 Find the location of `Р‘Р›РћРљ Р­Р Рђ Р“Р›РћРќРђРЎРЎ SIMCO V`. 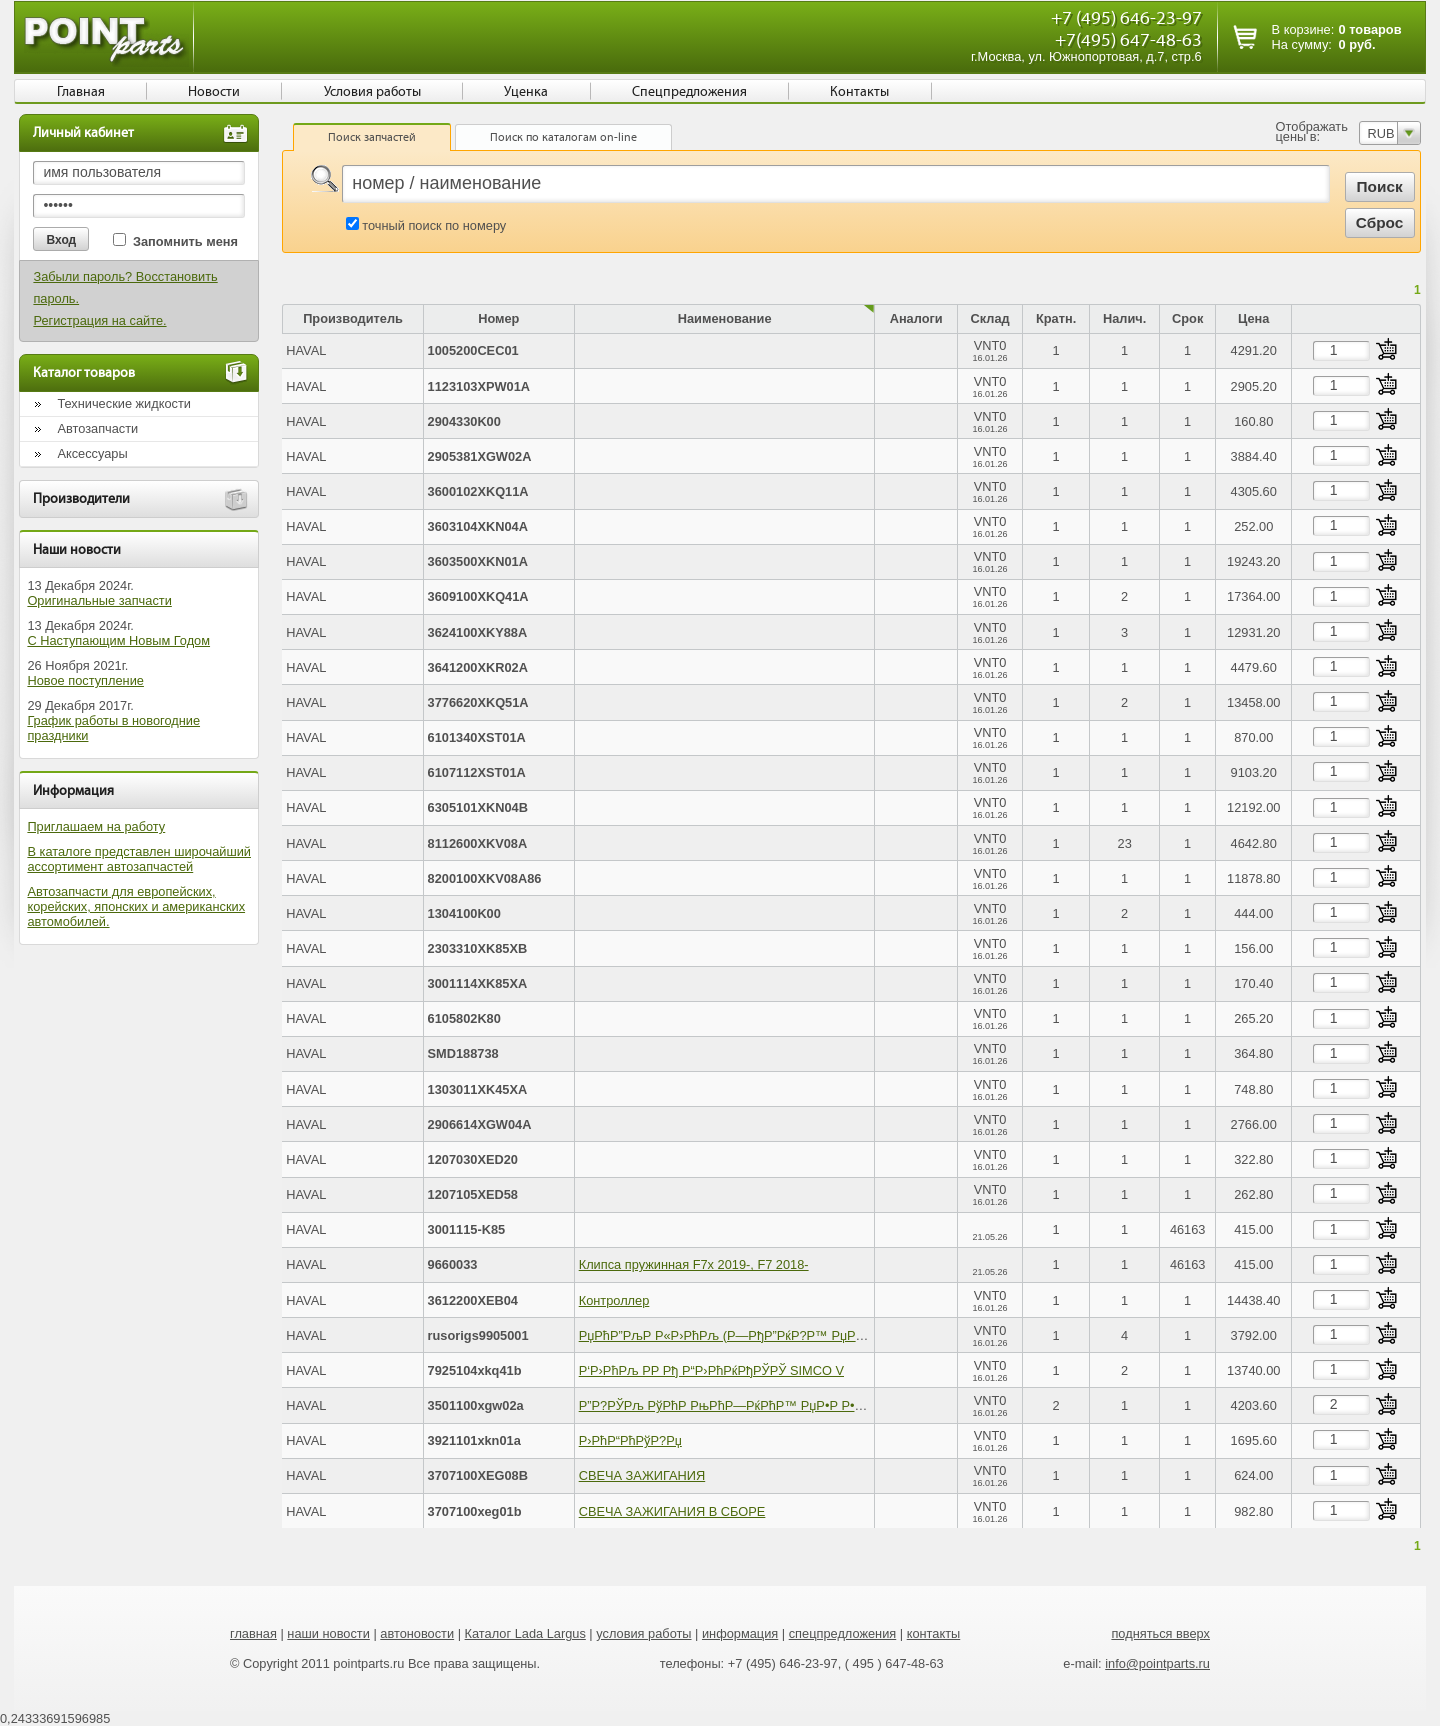

Р‘Р›РћРљ Р­Р Рђ Р“Р›РћРќРђРЎРЎ SIMCO V is located at coordinates (711, 1370).